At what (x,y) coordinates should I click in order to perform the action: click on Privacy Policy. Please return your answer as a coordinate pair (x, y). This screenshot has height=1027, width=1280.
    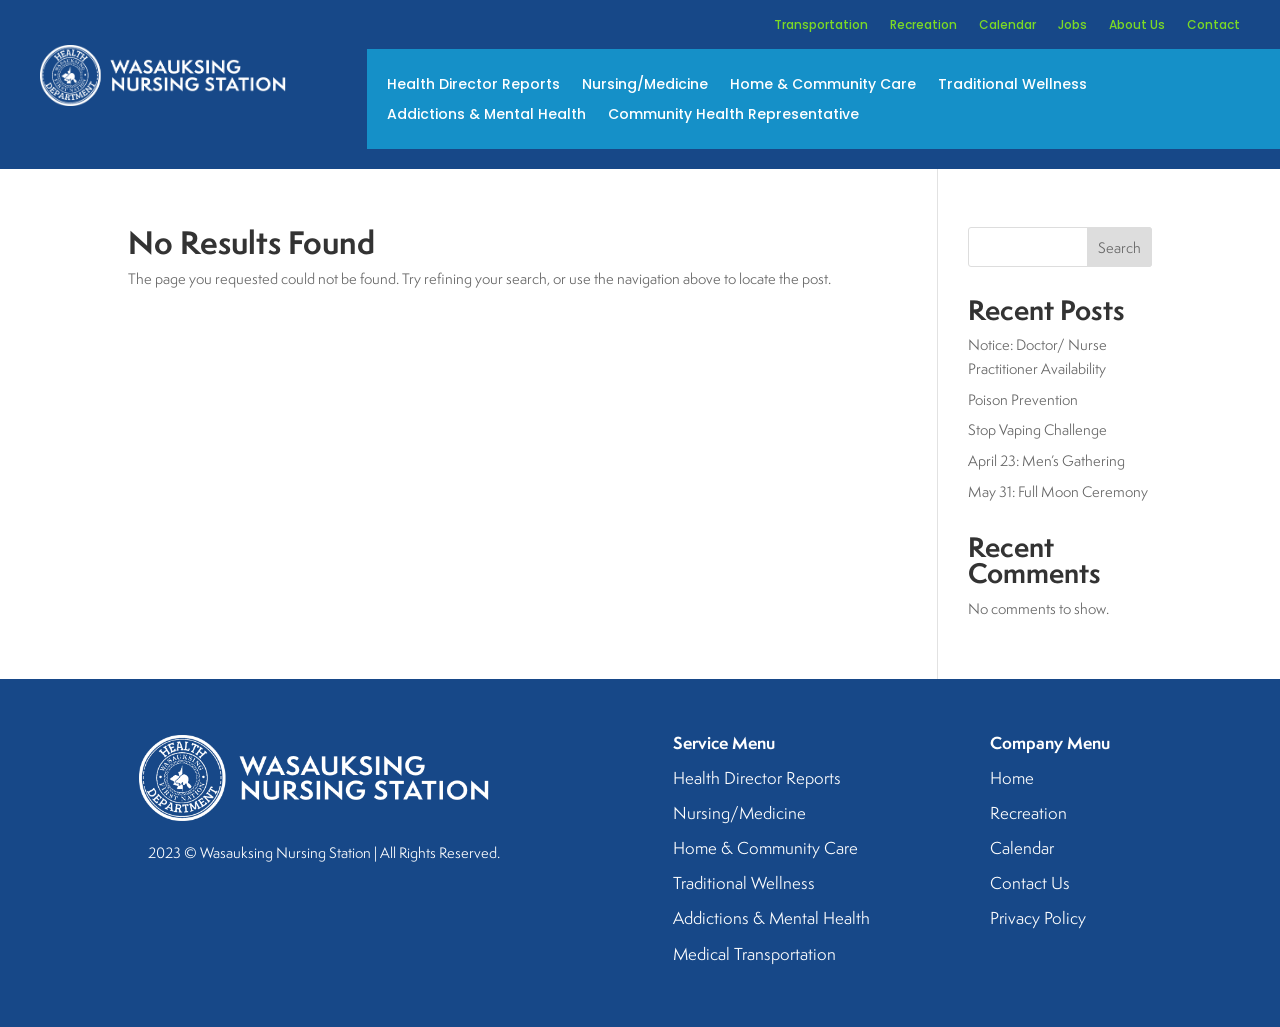
    Looking at the image, I should click on (1038, 919).